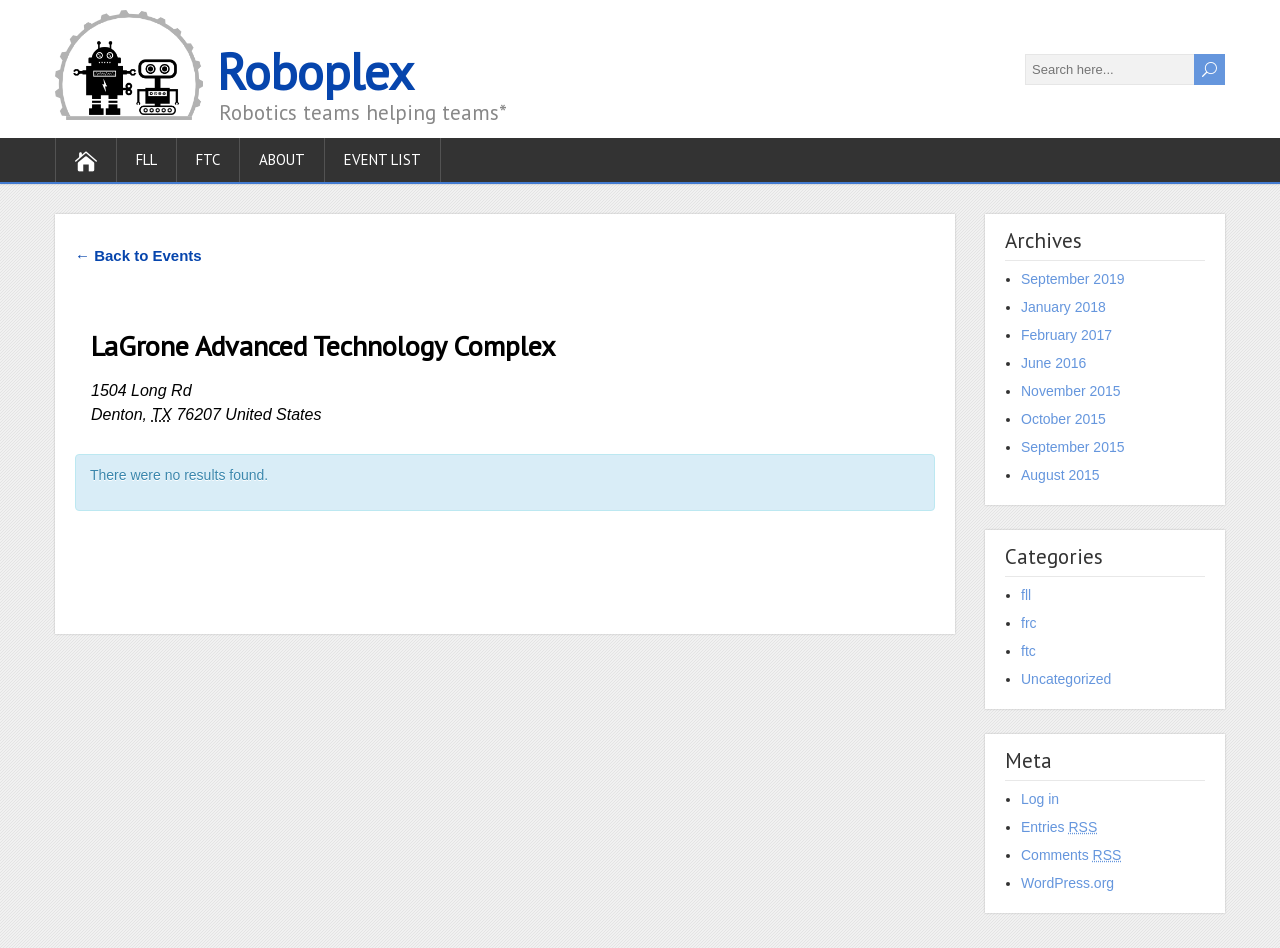 The height and width of the screenshot is (948, 1280). What do you see at coordinates (146, 159) in the screenshot?
I see `FLL` at bounding box center [146, 159].